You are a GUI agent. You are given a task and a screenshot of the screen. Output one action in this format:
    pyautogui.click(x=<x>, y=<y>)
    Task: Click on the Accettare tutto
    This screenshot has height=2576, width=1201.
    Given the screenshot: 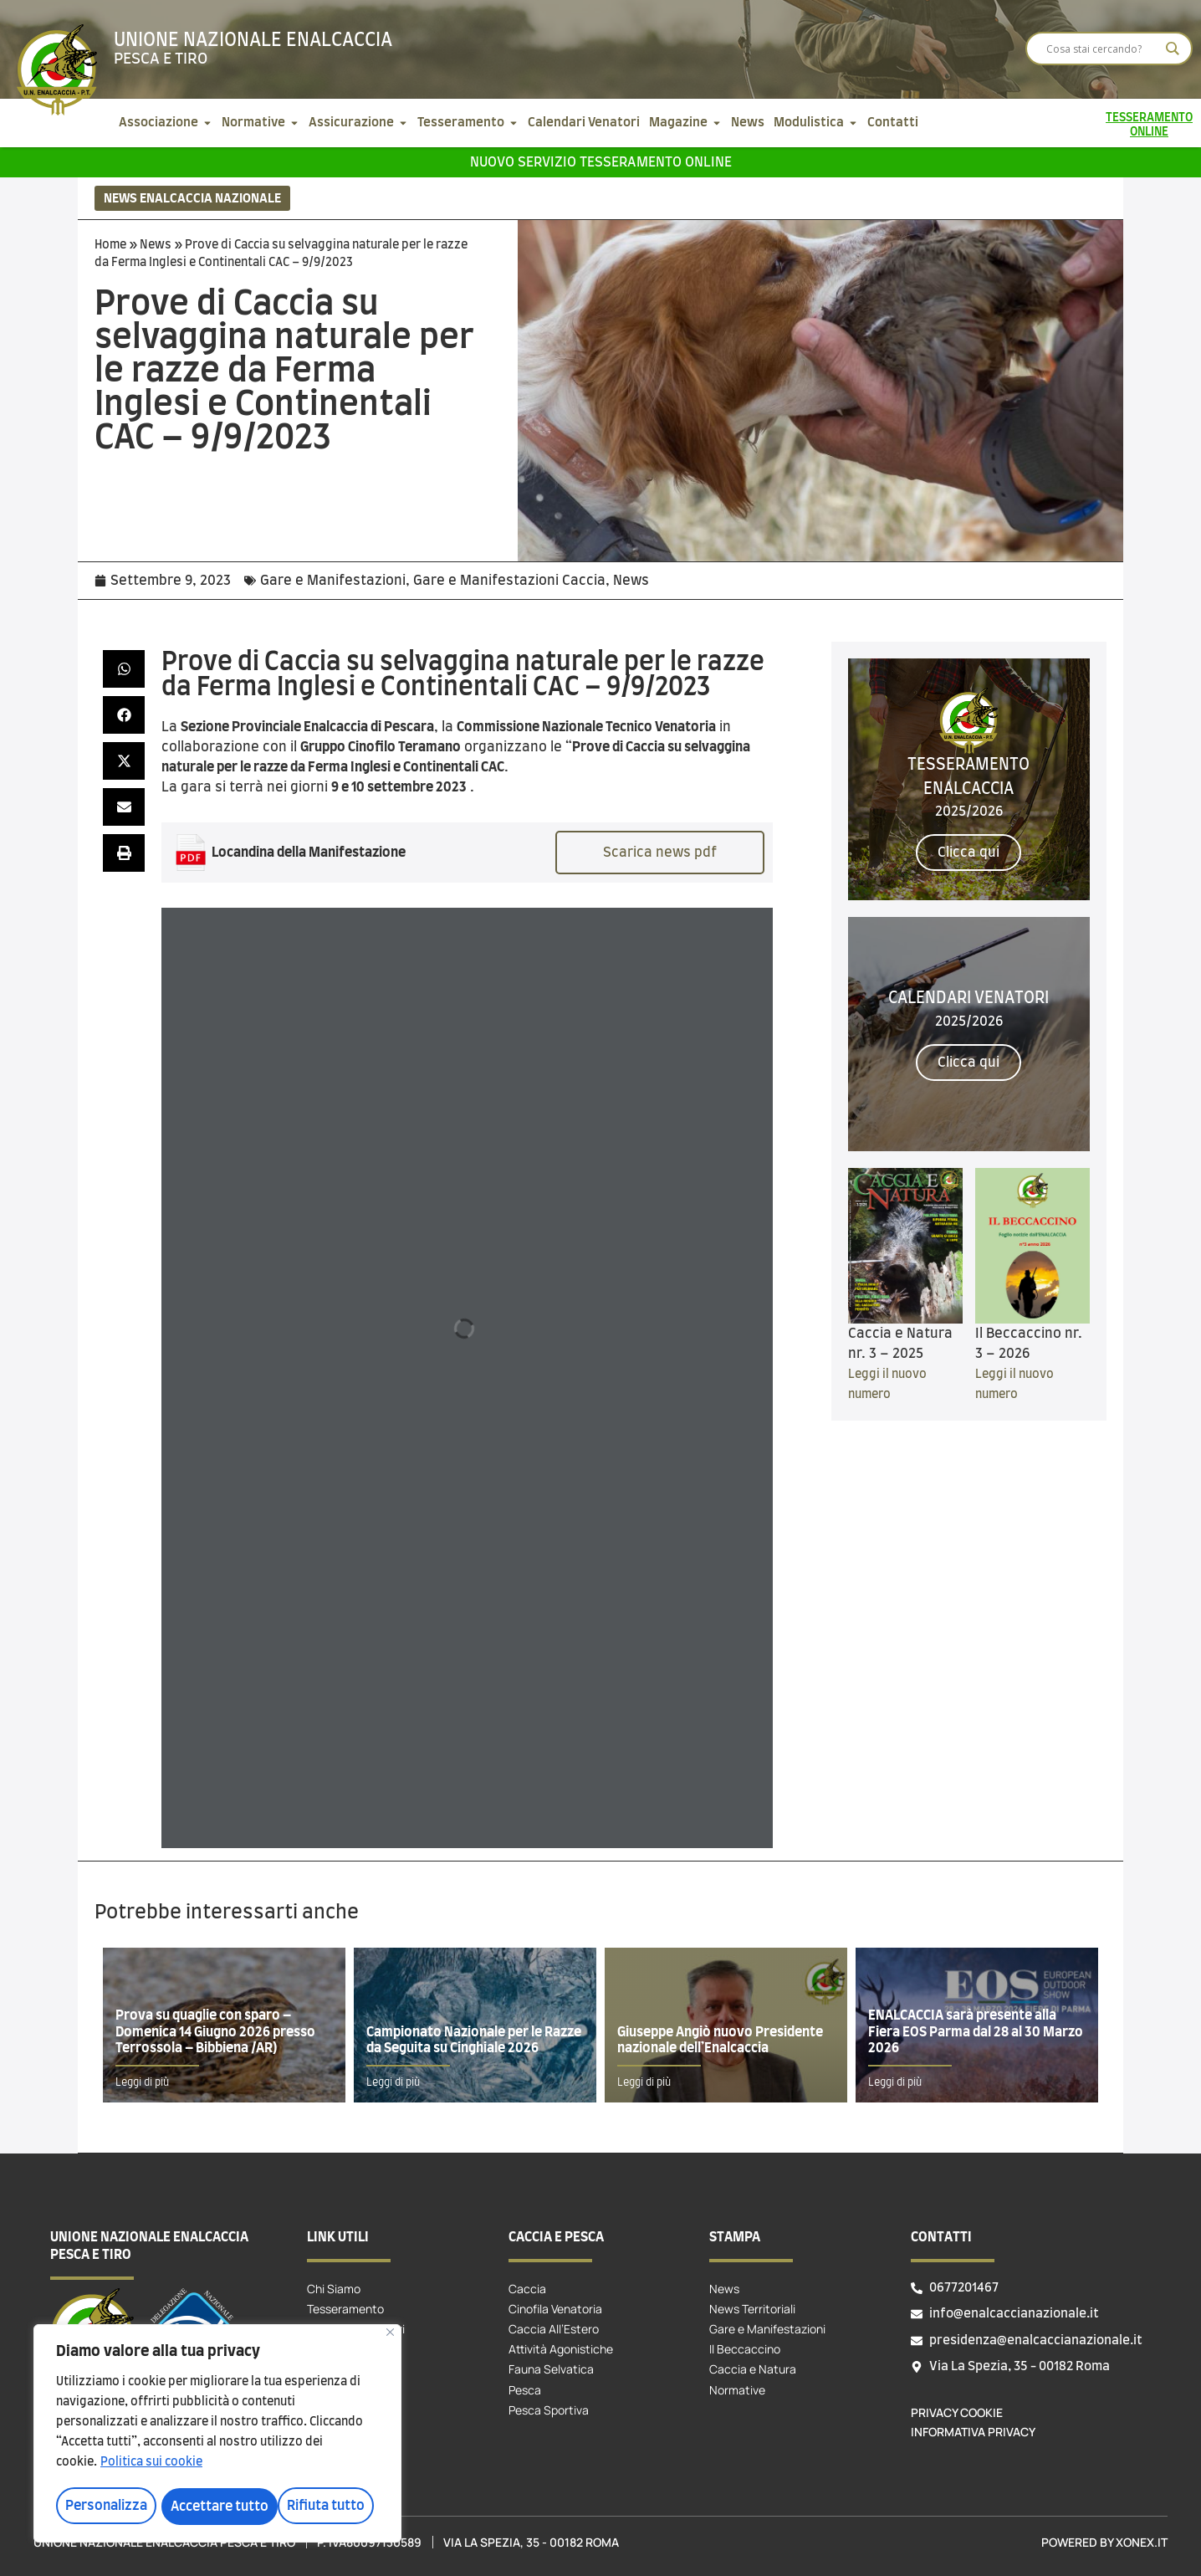 What is the action you would take?
    pyautogui.click(x=322, y=2506)
    